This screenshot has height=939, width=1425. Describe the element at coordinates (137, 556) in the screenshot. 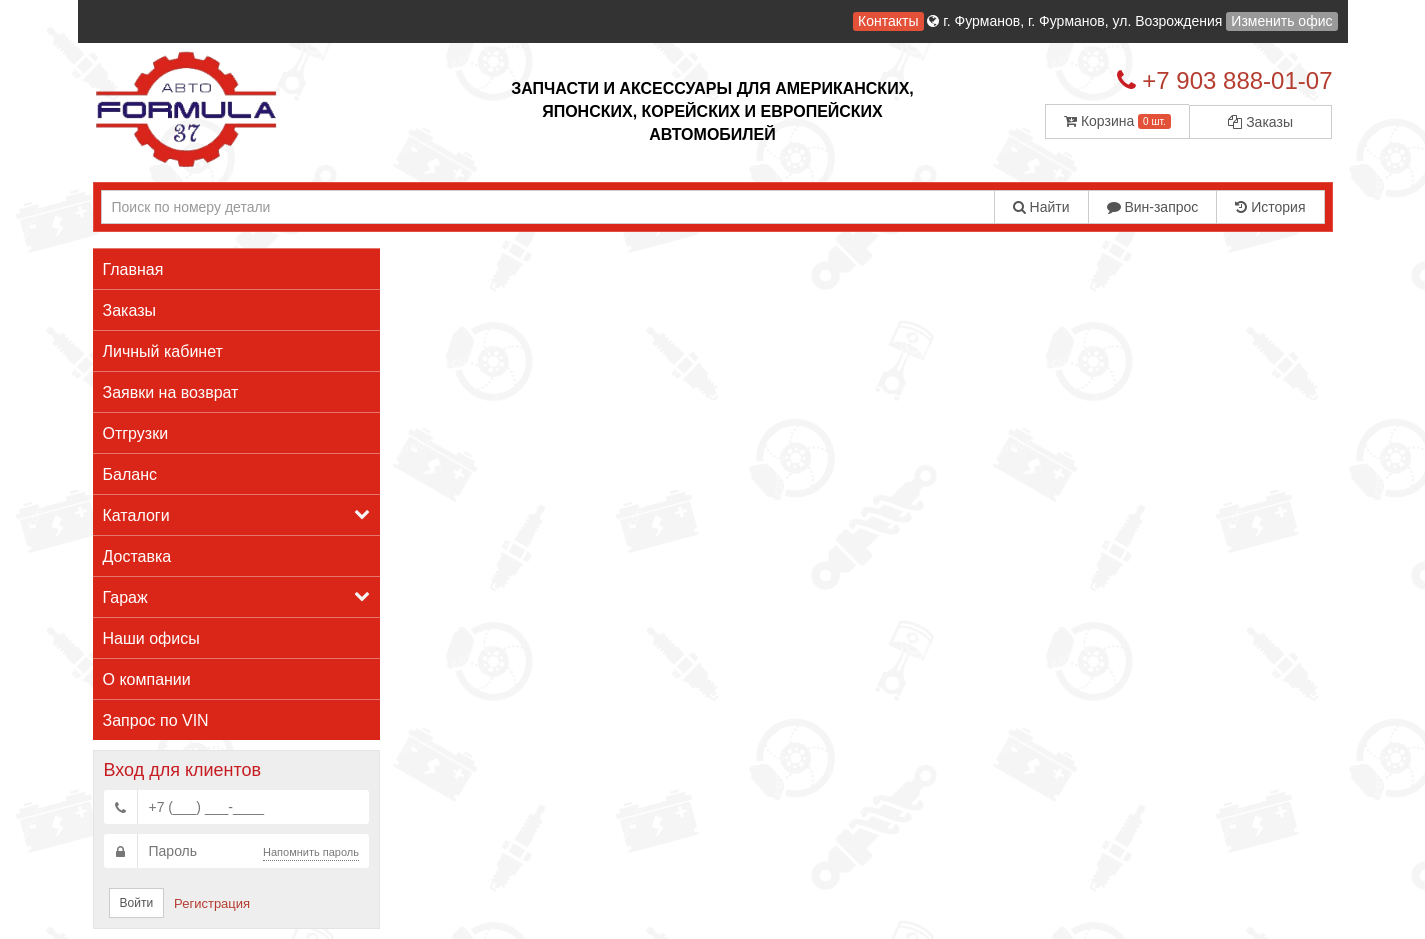

I see `Доставка` at that location.